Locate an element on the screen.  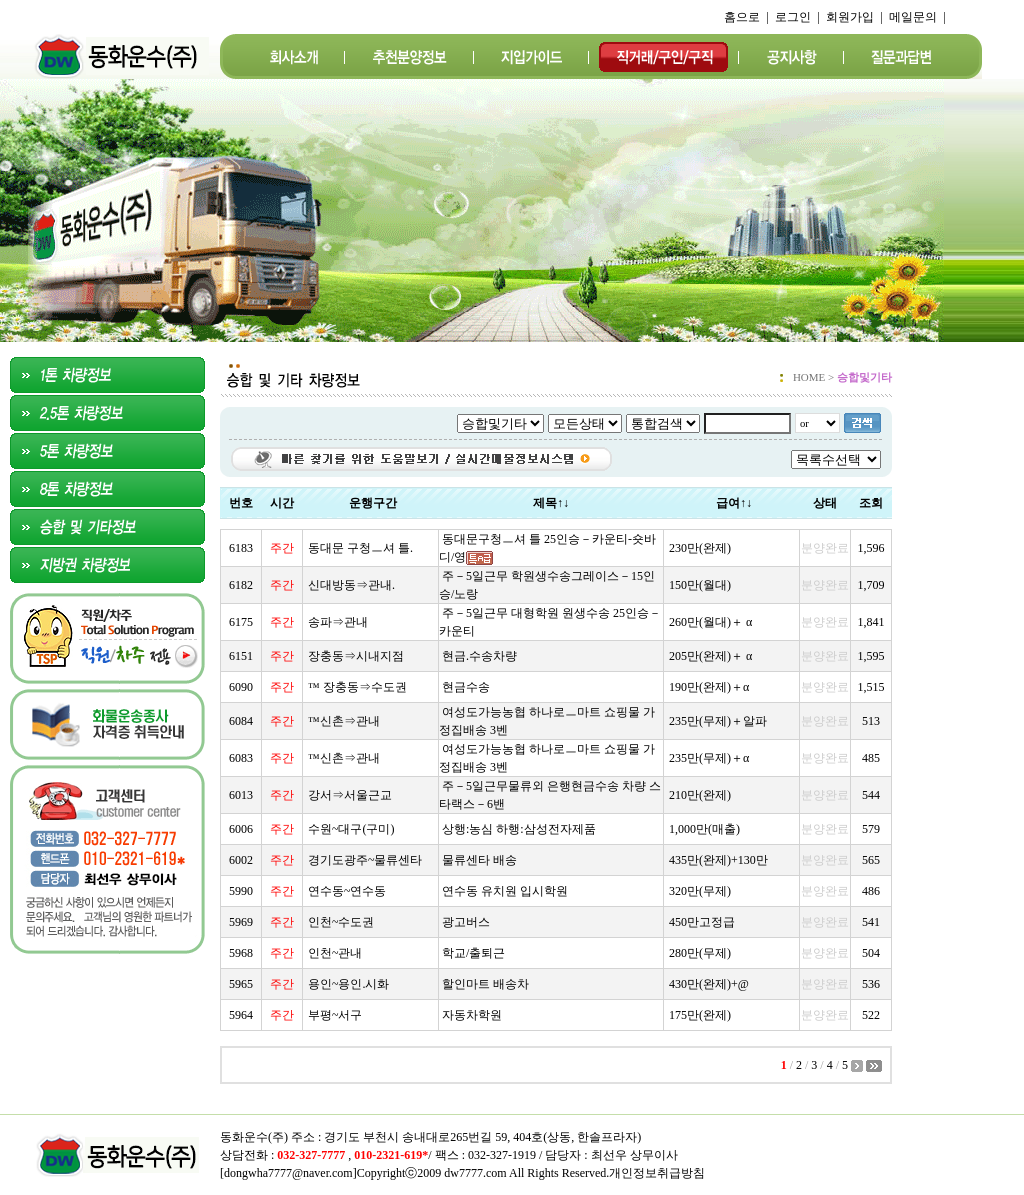
경기도광주~물류센타 is located at coordinates (365, 860).